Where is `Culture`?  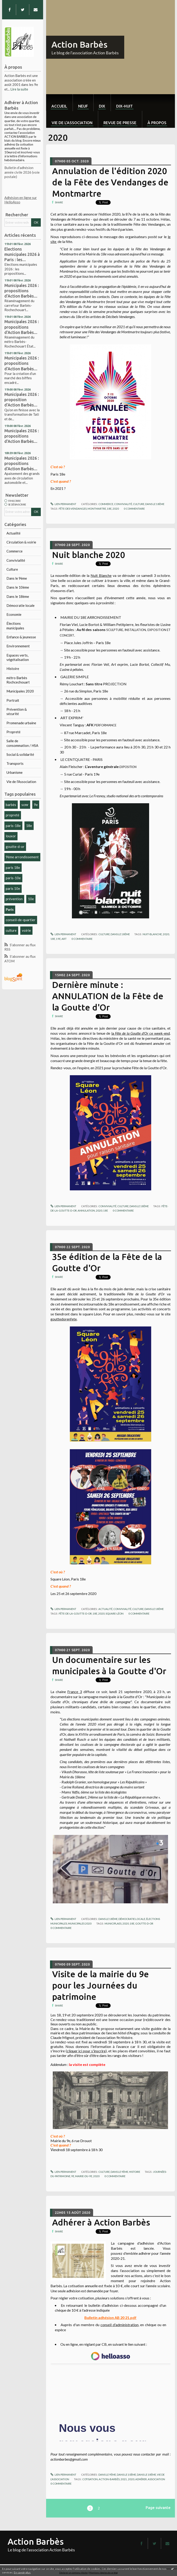
Culture is located at coordinates (12, 569).